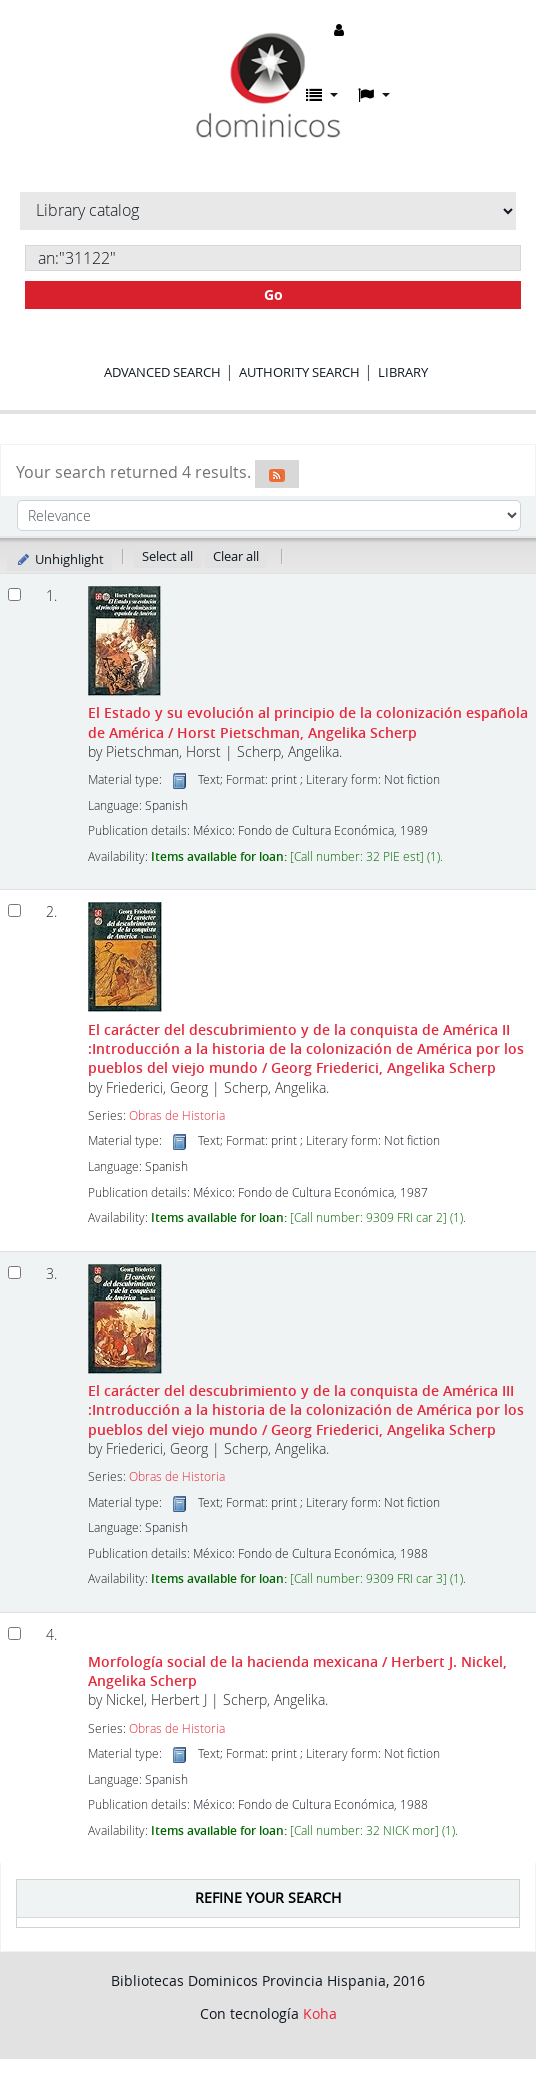 Image resolution: width=536 pixels, height=2097 pixels. What do you see at coordinates (277, 474) in the screenshot?
I see `[Subscribe to this search]` at bounding box center [277, 474].